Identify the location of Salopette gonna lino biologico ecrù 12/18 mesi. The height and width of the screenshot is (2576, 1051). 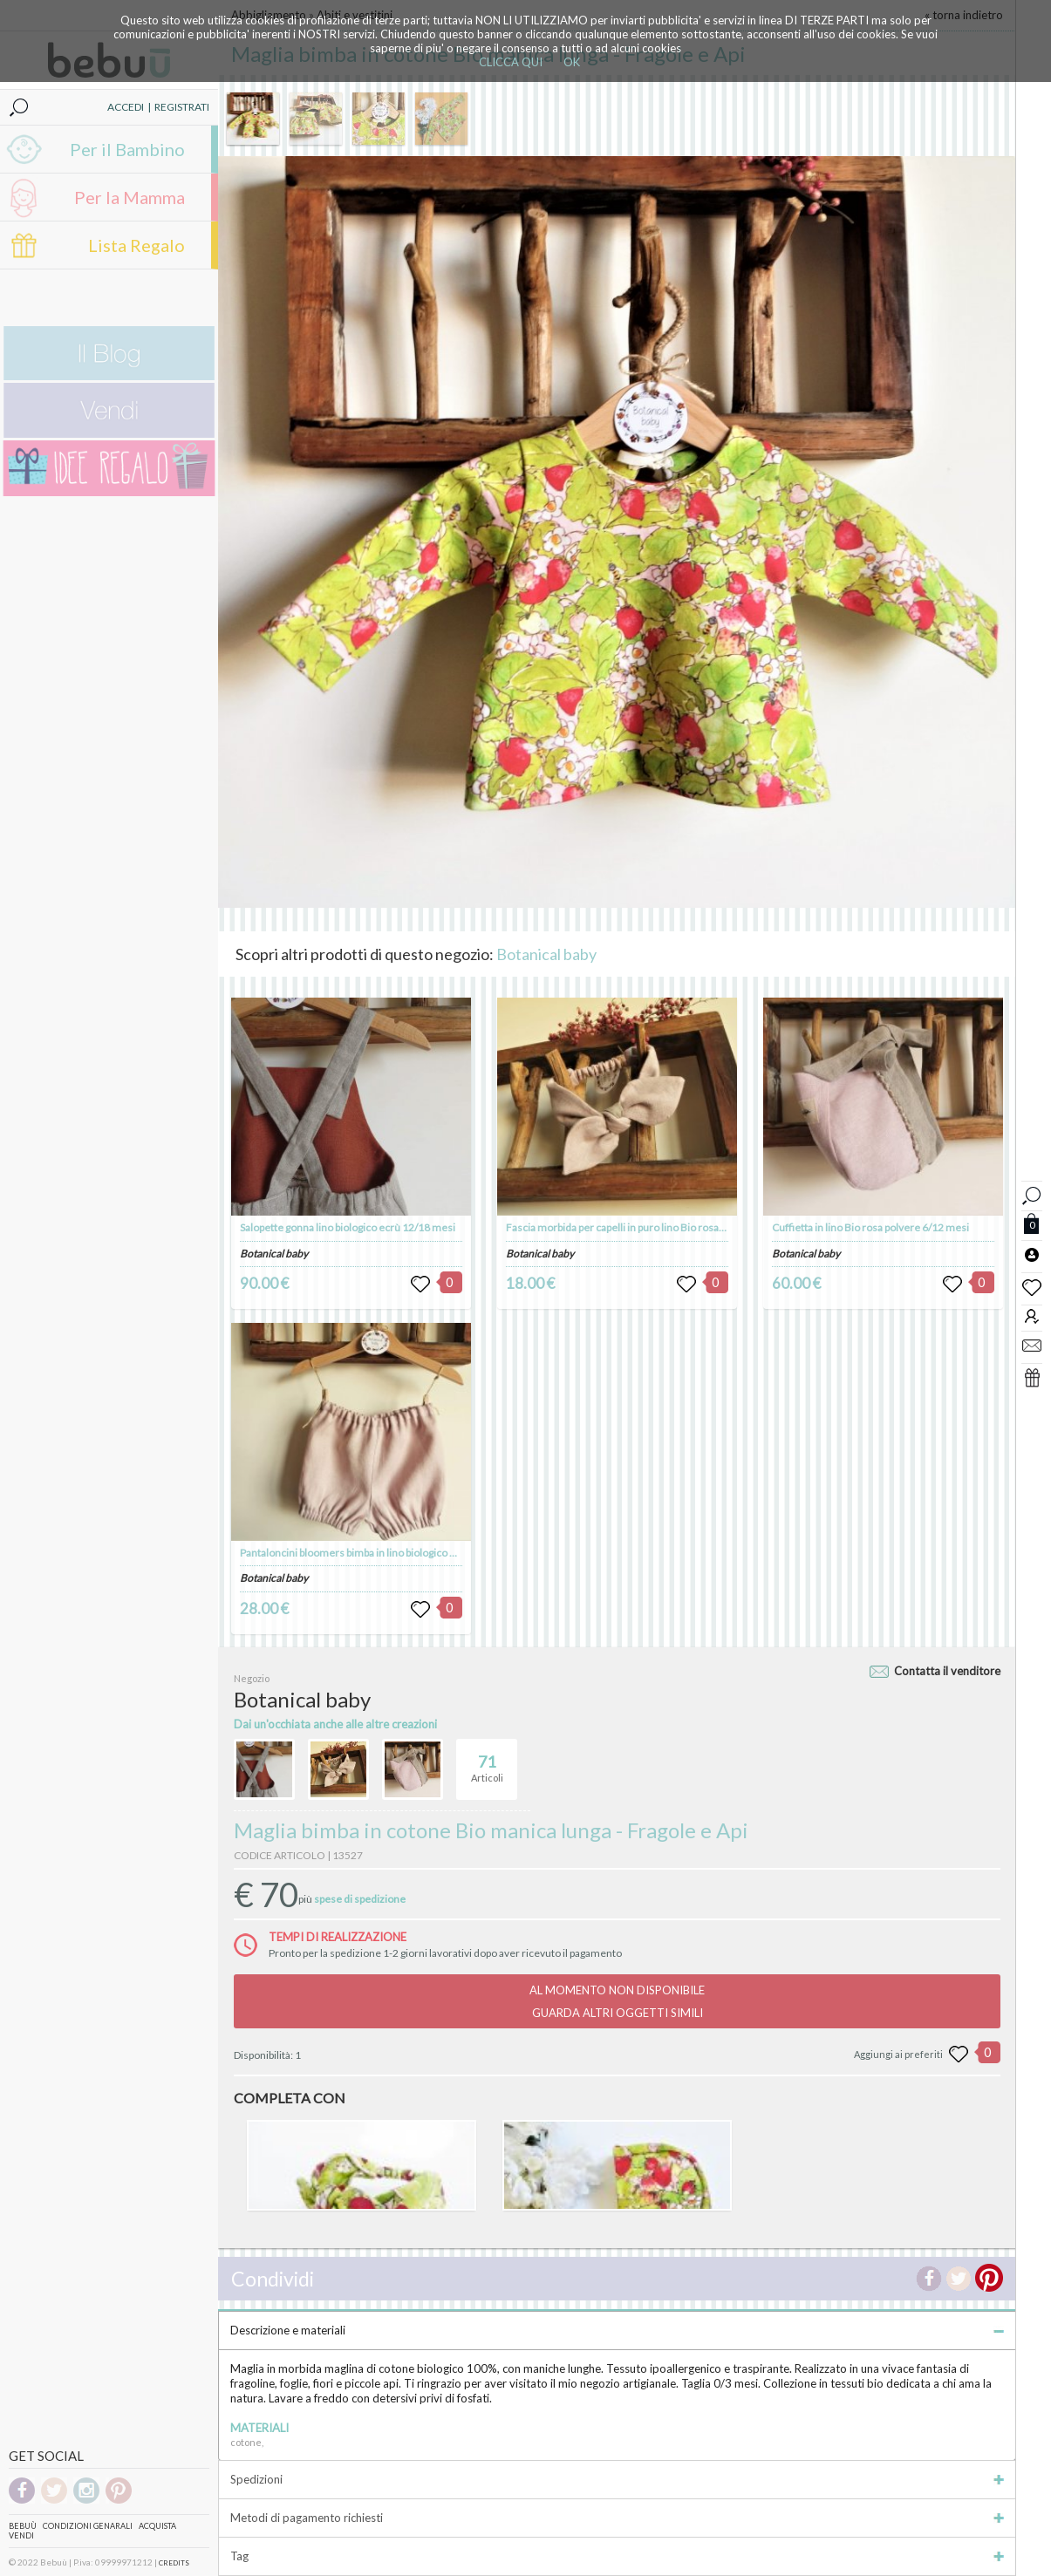
(347, 1227).